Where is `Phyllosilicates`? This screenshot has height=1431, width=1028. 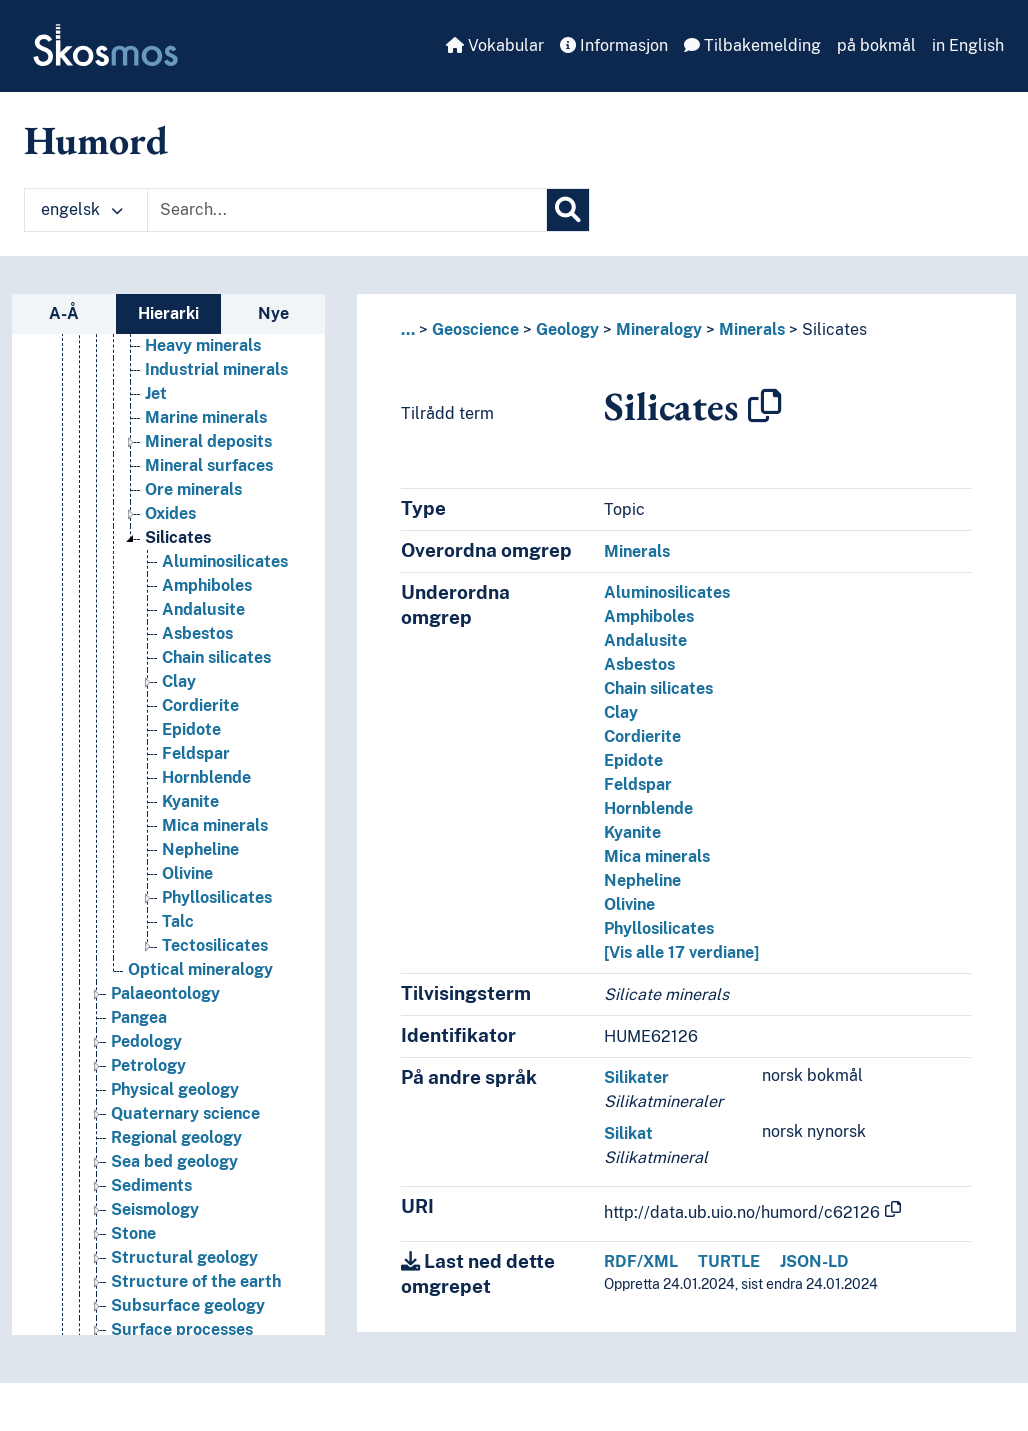
Phyllosilicates is located at coordinates (659, 928).